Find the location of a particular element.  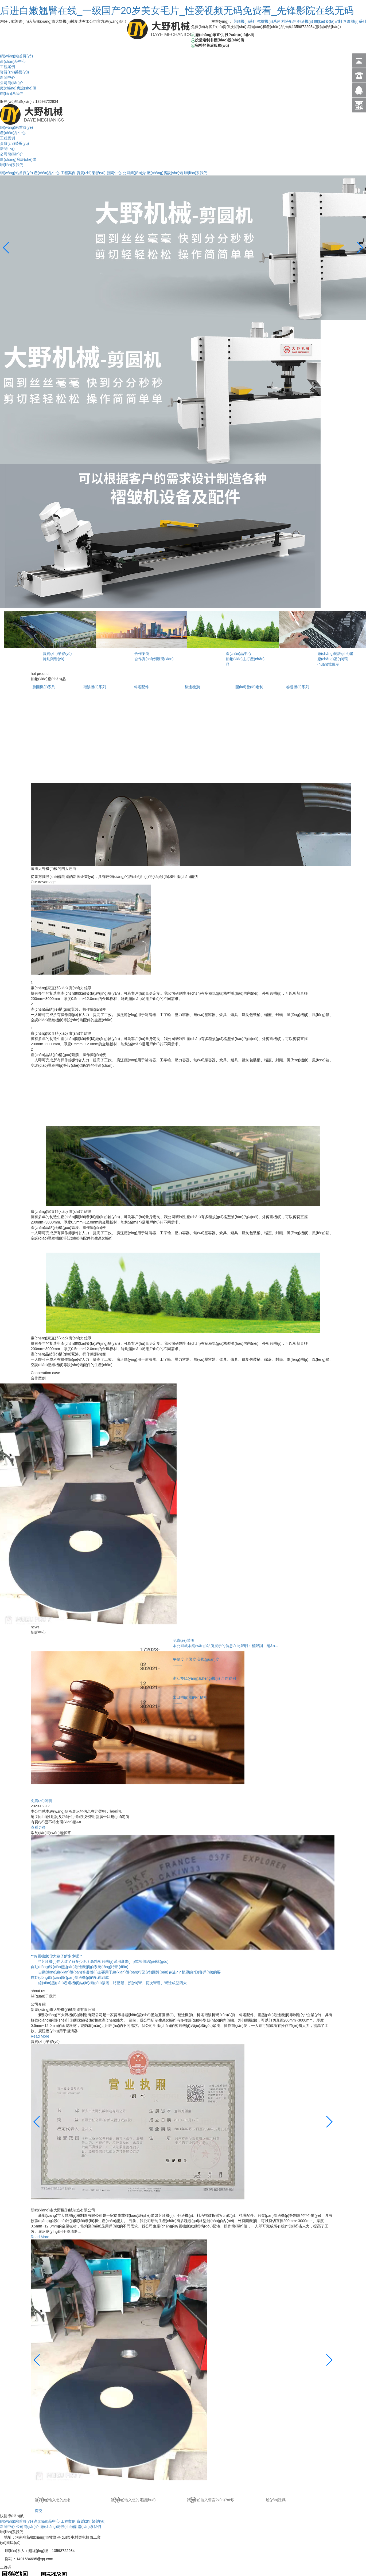

網(wǎng)站首頁(yè) is located at coordinates (16, 56).